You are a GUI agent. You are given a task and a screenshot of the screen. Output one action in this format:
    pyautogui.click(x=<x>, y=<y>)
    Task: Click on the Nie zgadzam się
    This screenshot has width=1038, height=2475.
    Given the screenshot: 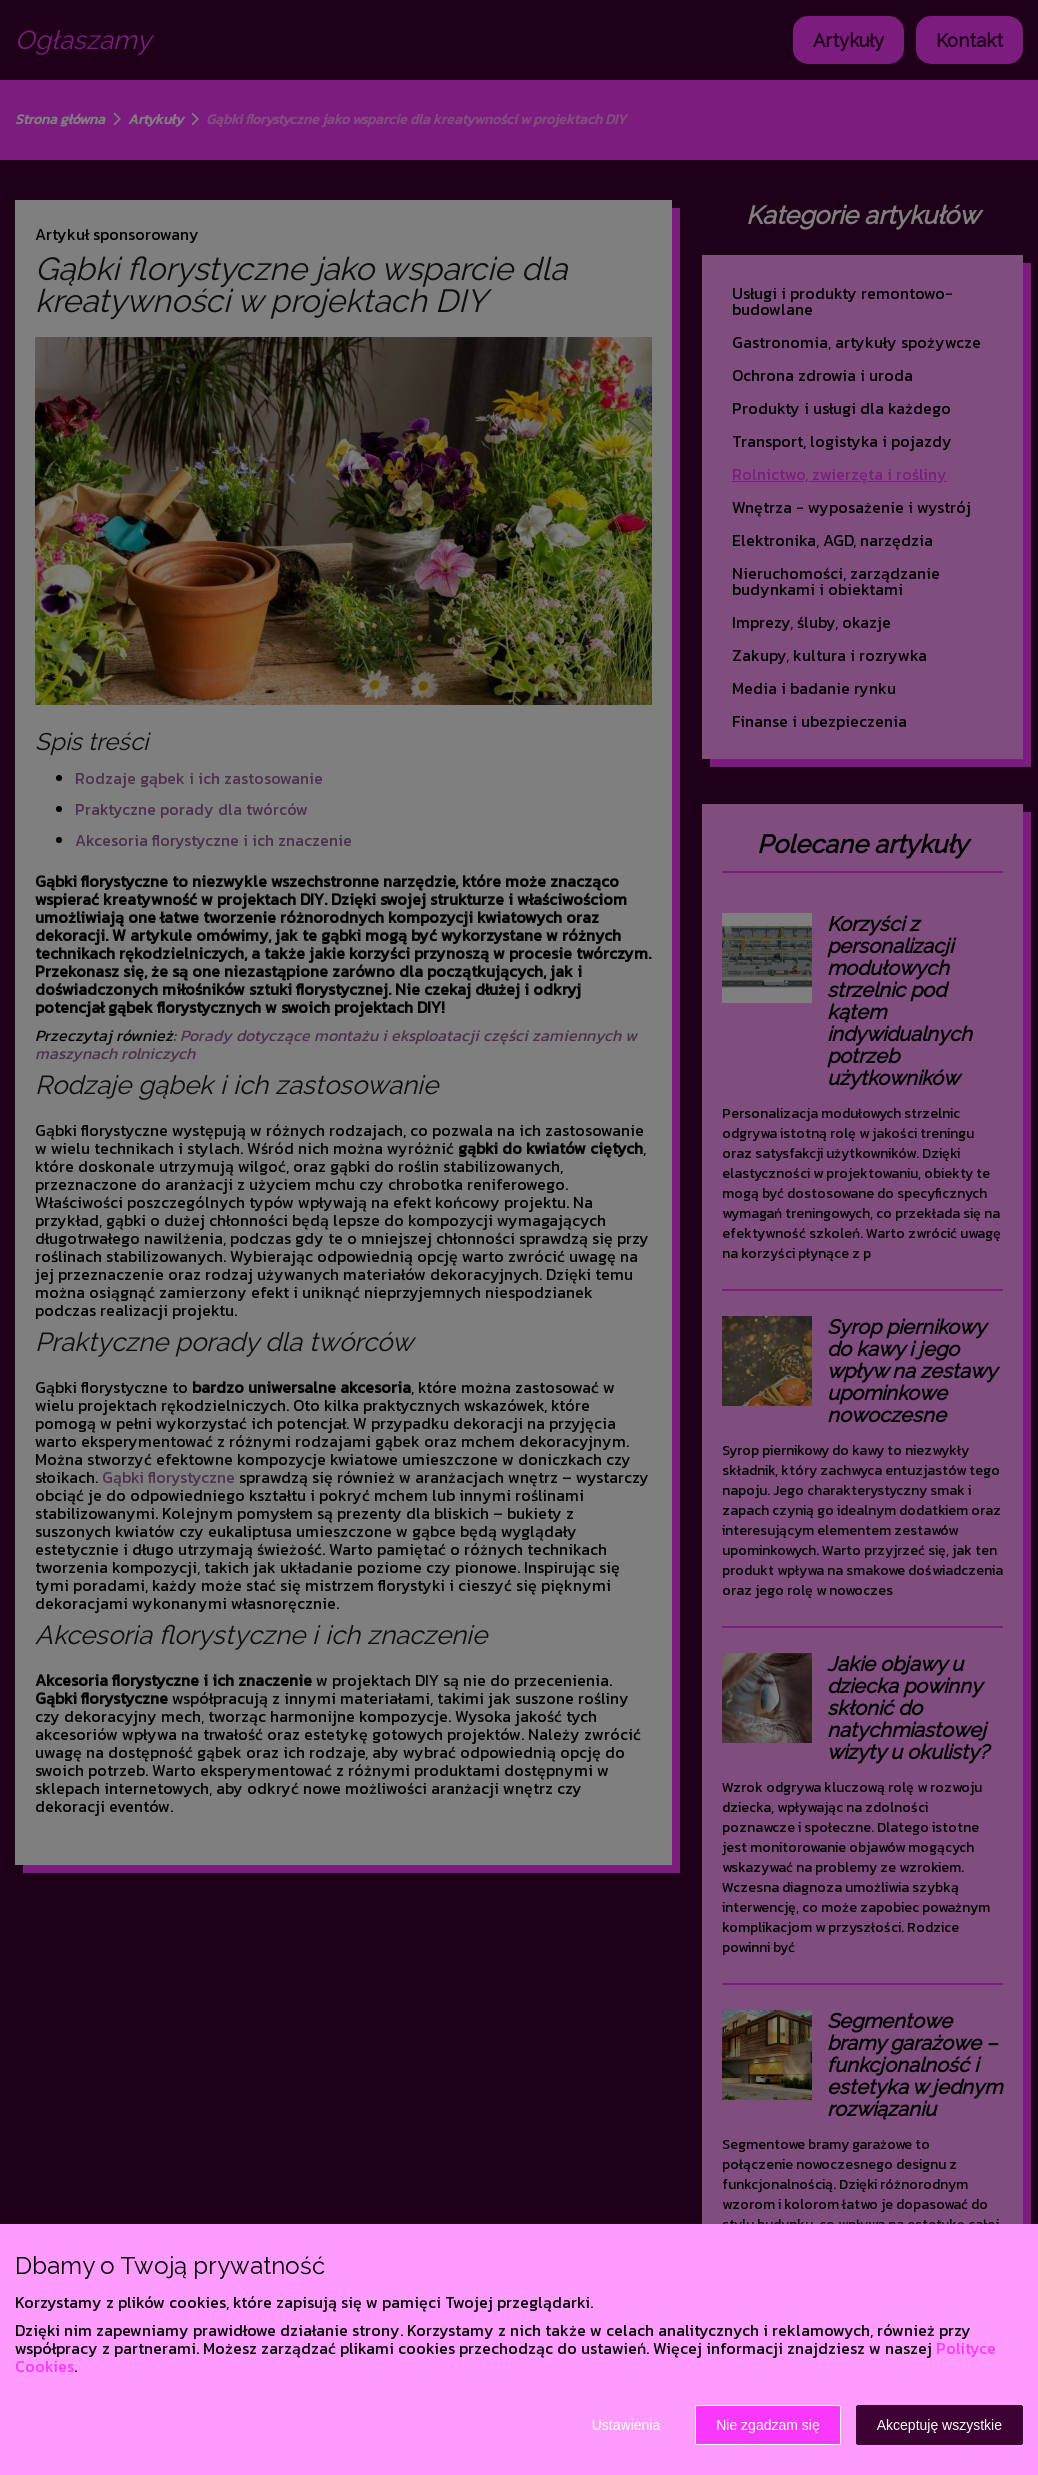 What is the action you would take?
    pyautogui.click(x=768, y=2425)
    